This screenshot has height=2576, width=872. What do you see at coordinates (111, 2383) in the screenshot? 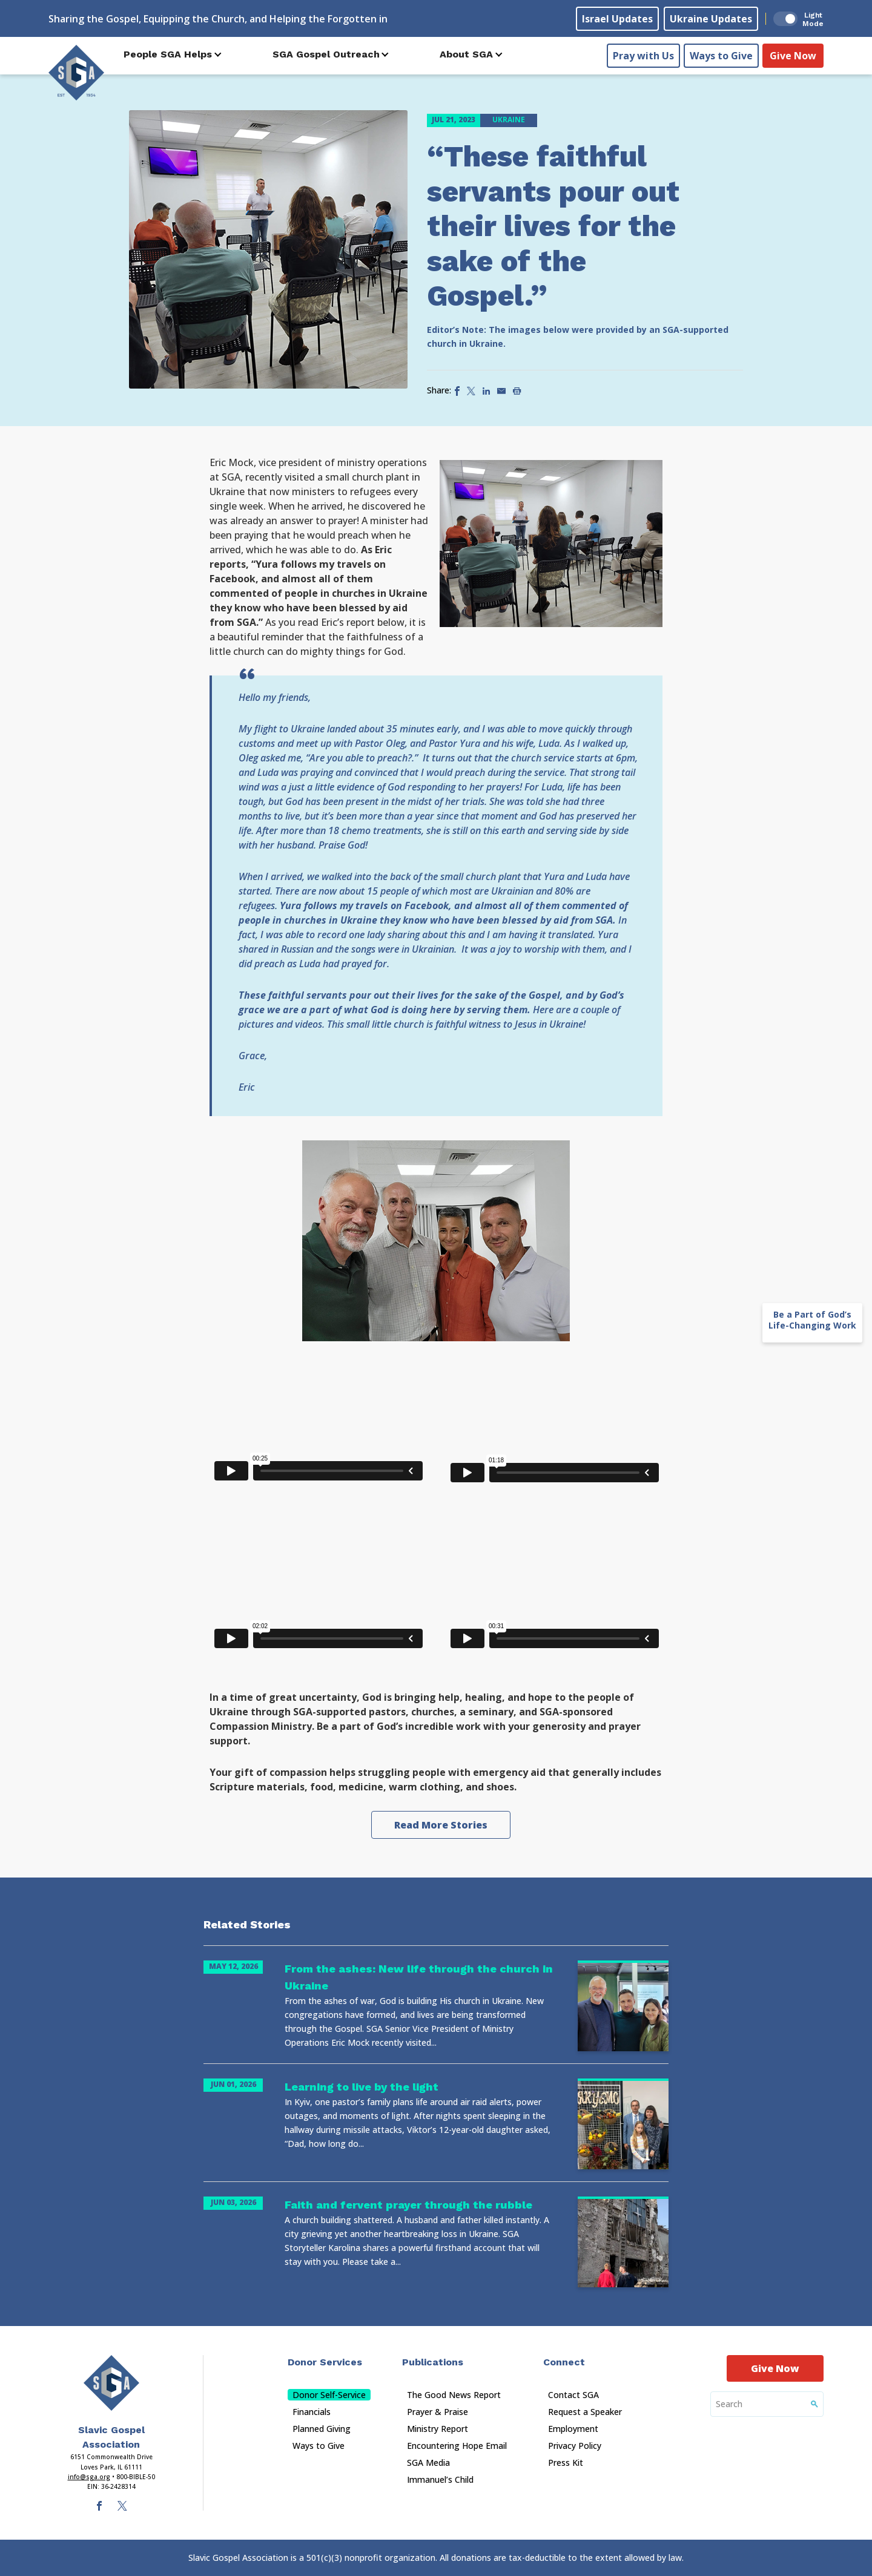
I see `[Sga Main Logo(1)]` at bounding box center [111, 2383].